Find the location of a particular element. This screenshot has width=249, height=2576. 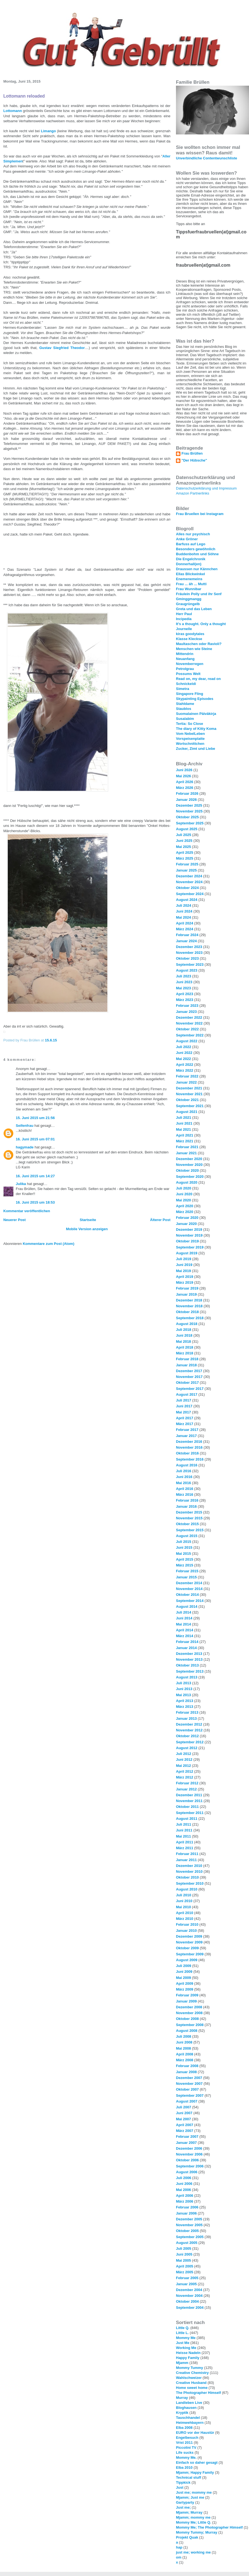

Februar 2015 is located at coordinates (187, 1571).